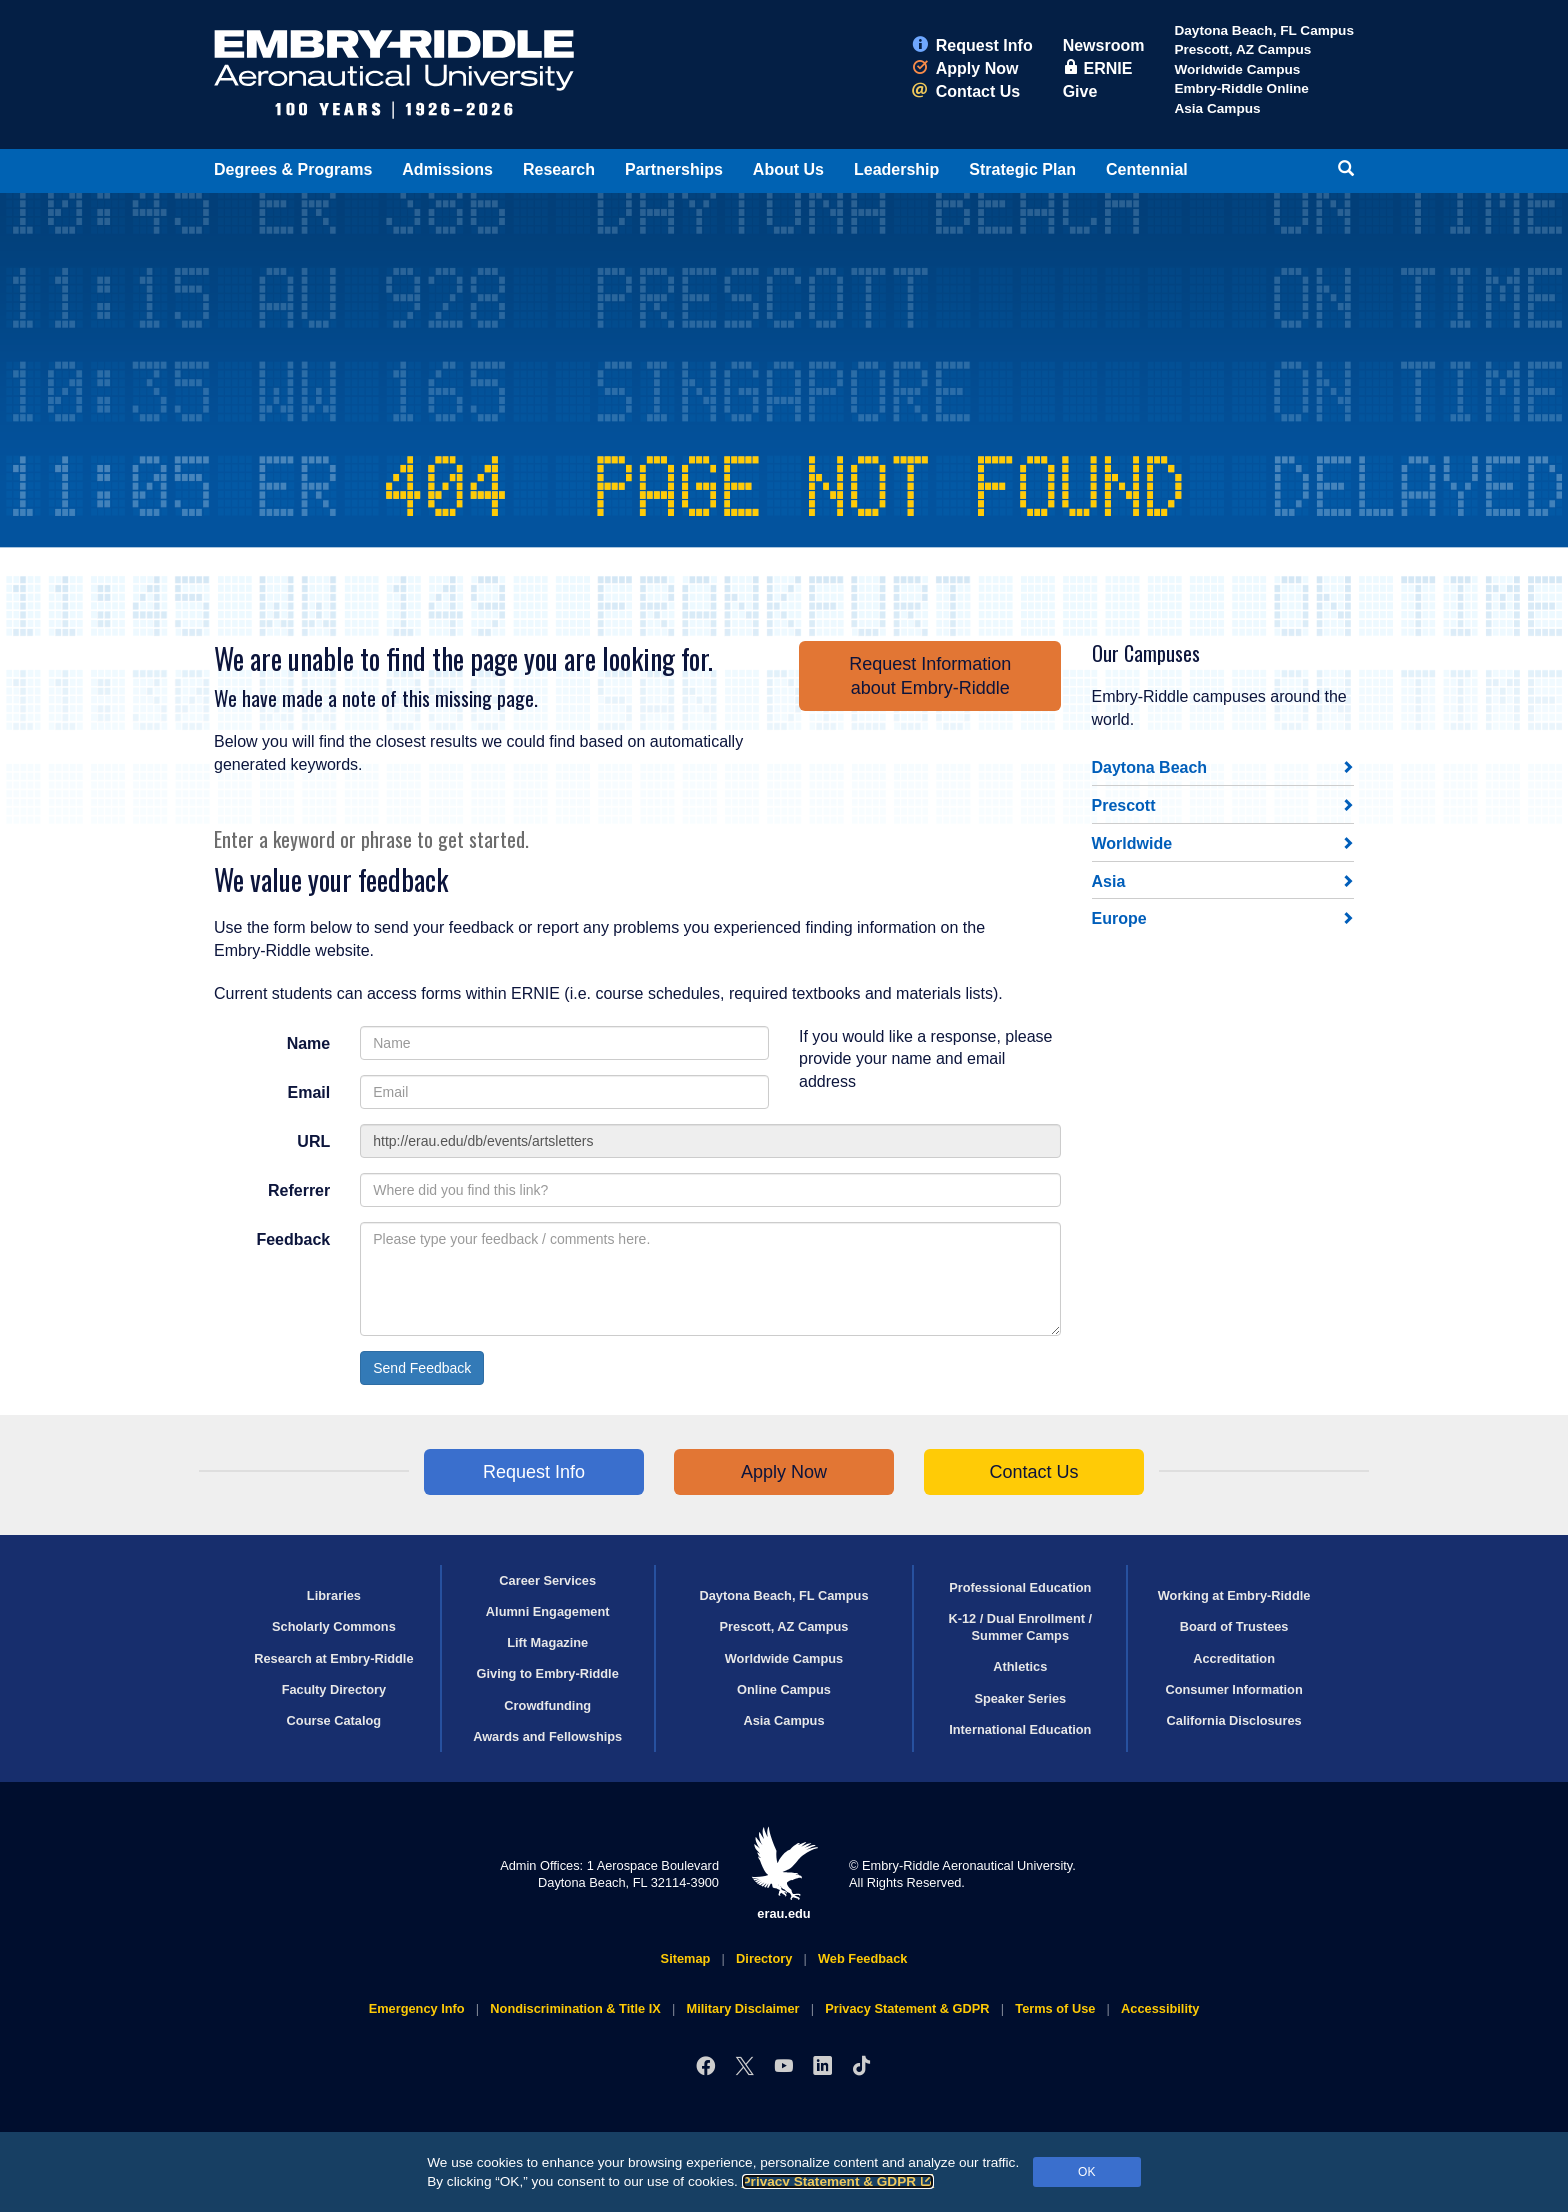  I want to click on Europe, so click(1119, 918).